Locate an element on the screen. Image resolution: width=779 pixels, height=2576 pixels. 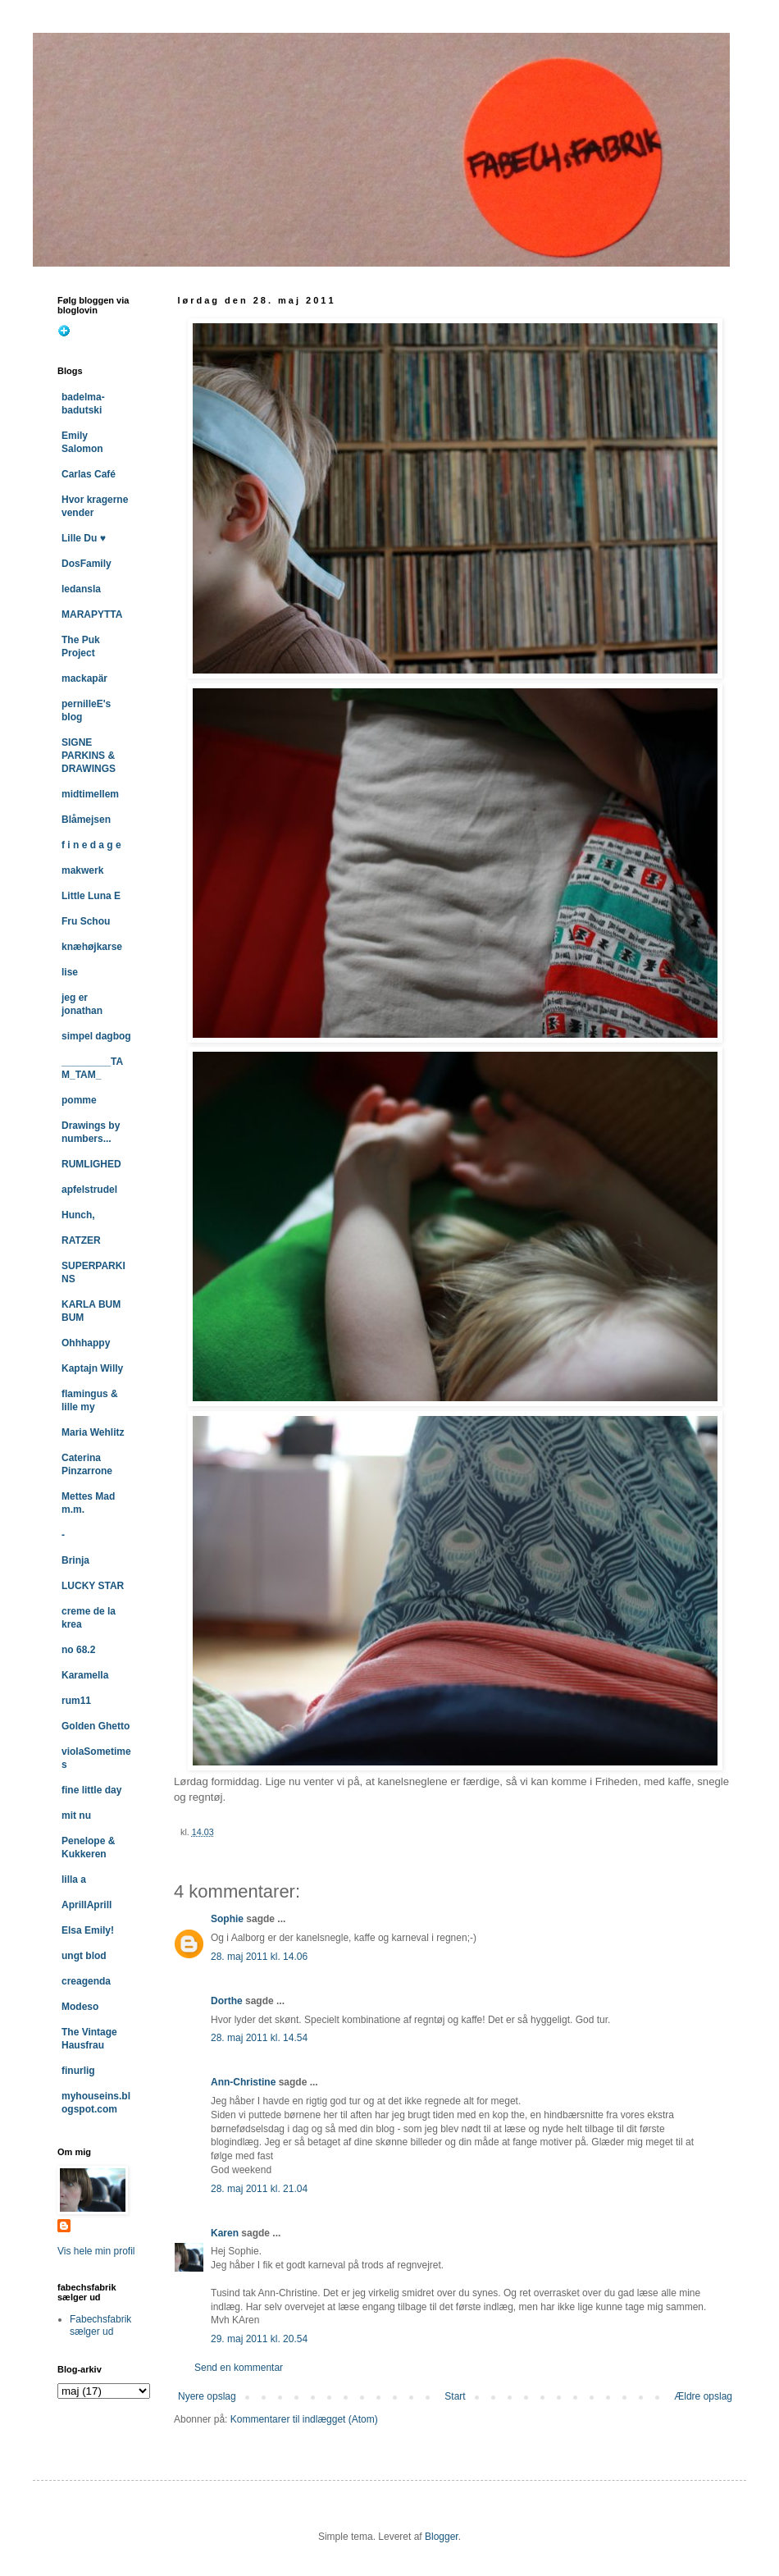
Nyere opslag is located at coordinates (207, 2396).